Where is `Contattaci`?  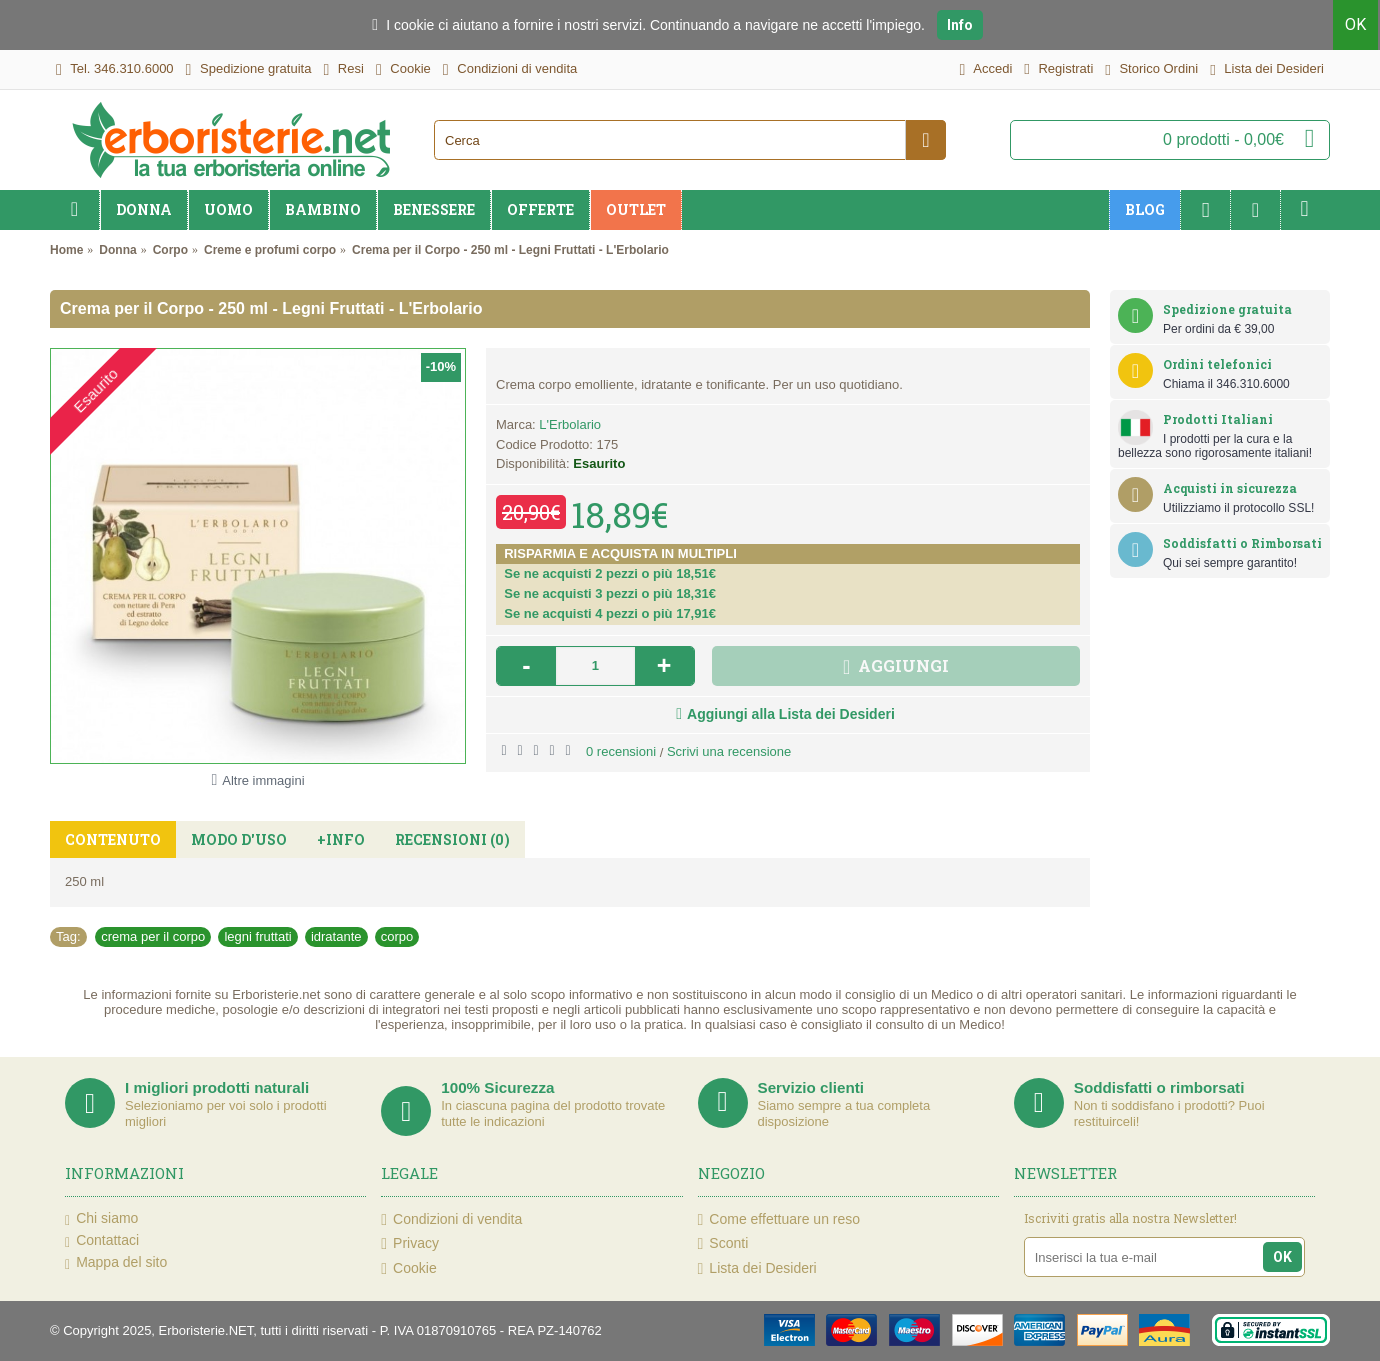
Contattaci is located at coordinates (102, 1241).